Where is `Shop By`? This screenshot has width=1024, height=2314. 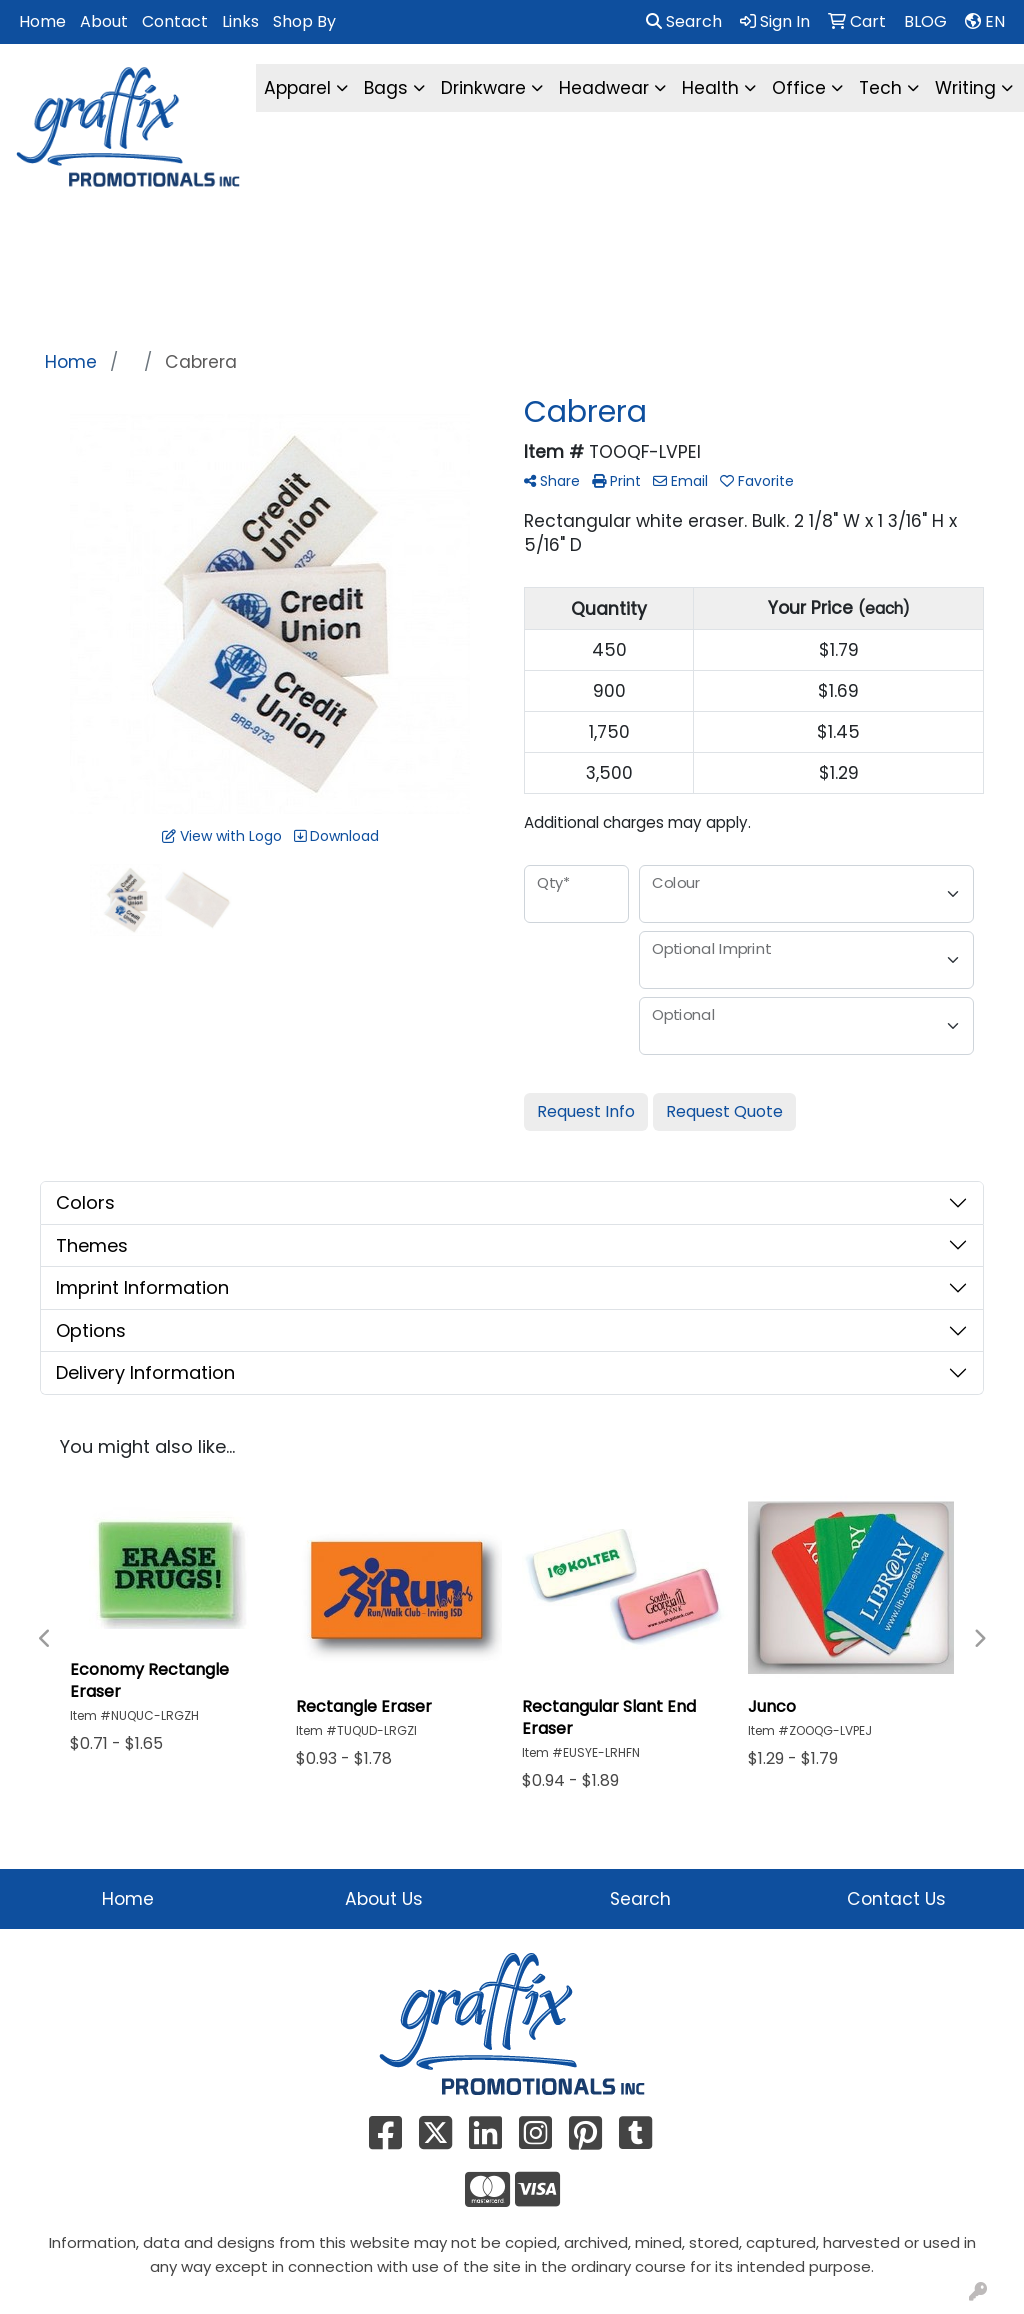
Shop By is located at coordinates (304, 21).